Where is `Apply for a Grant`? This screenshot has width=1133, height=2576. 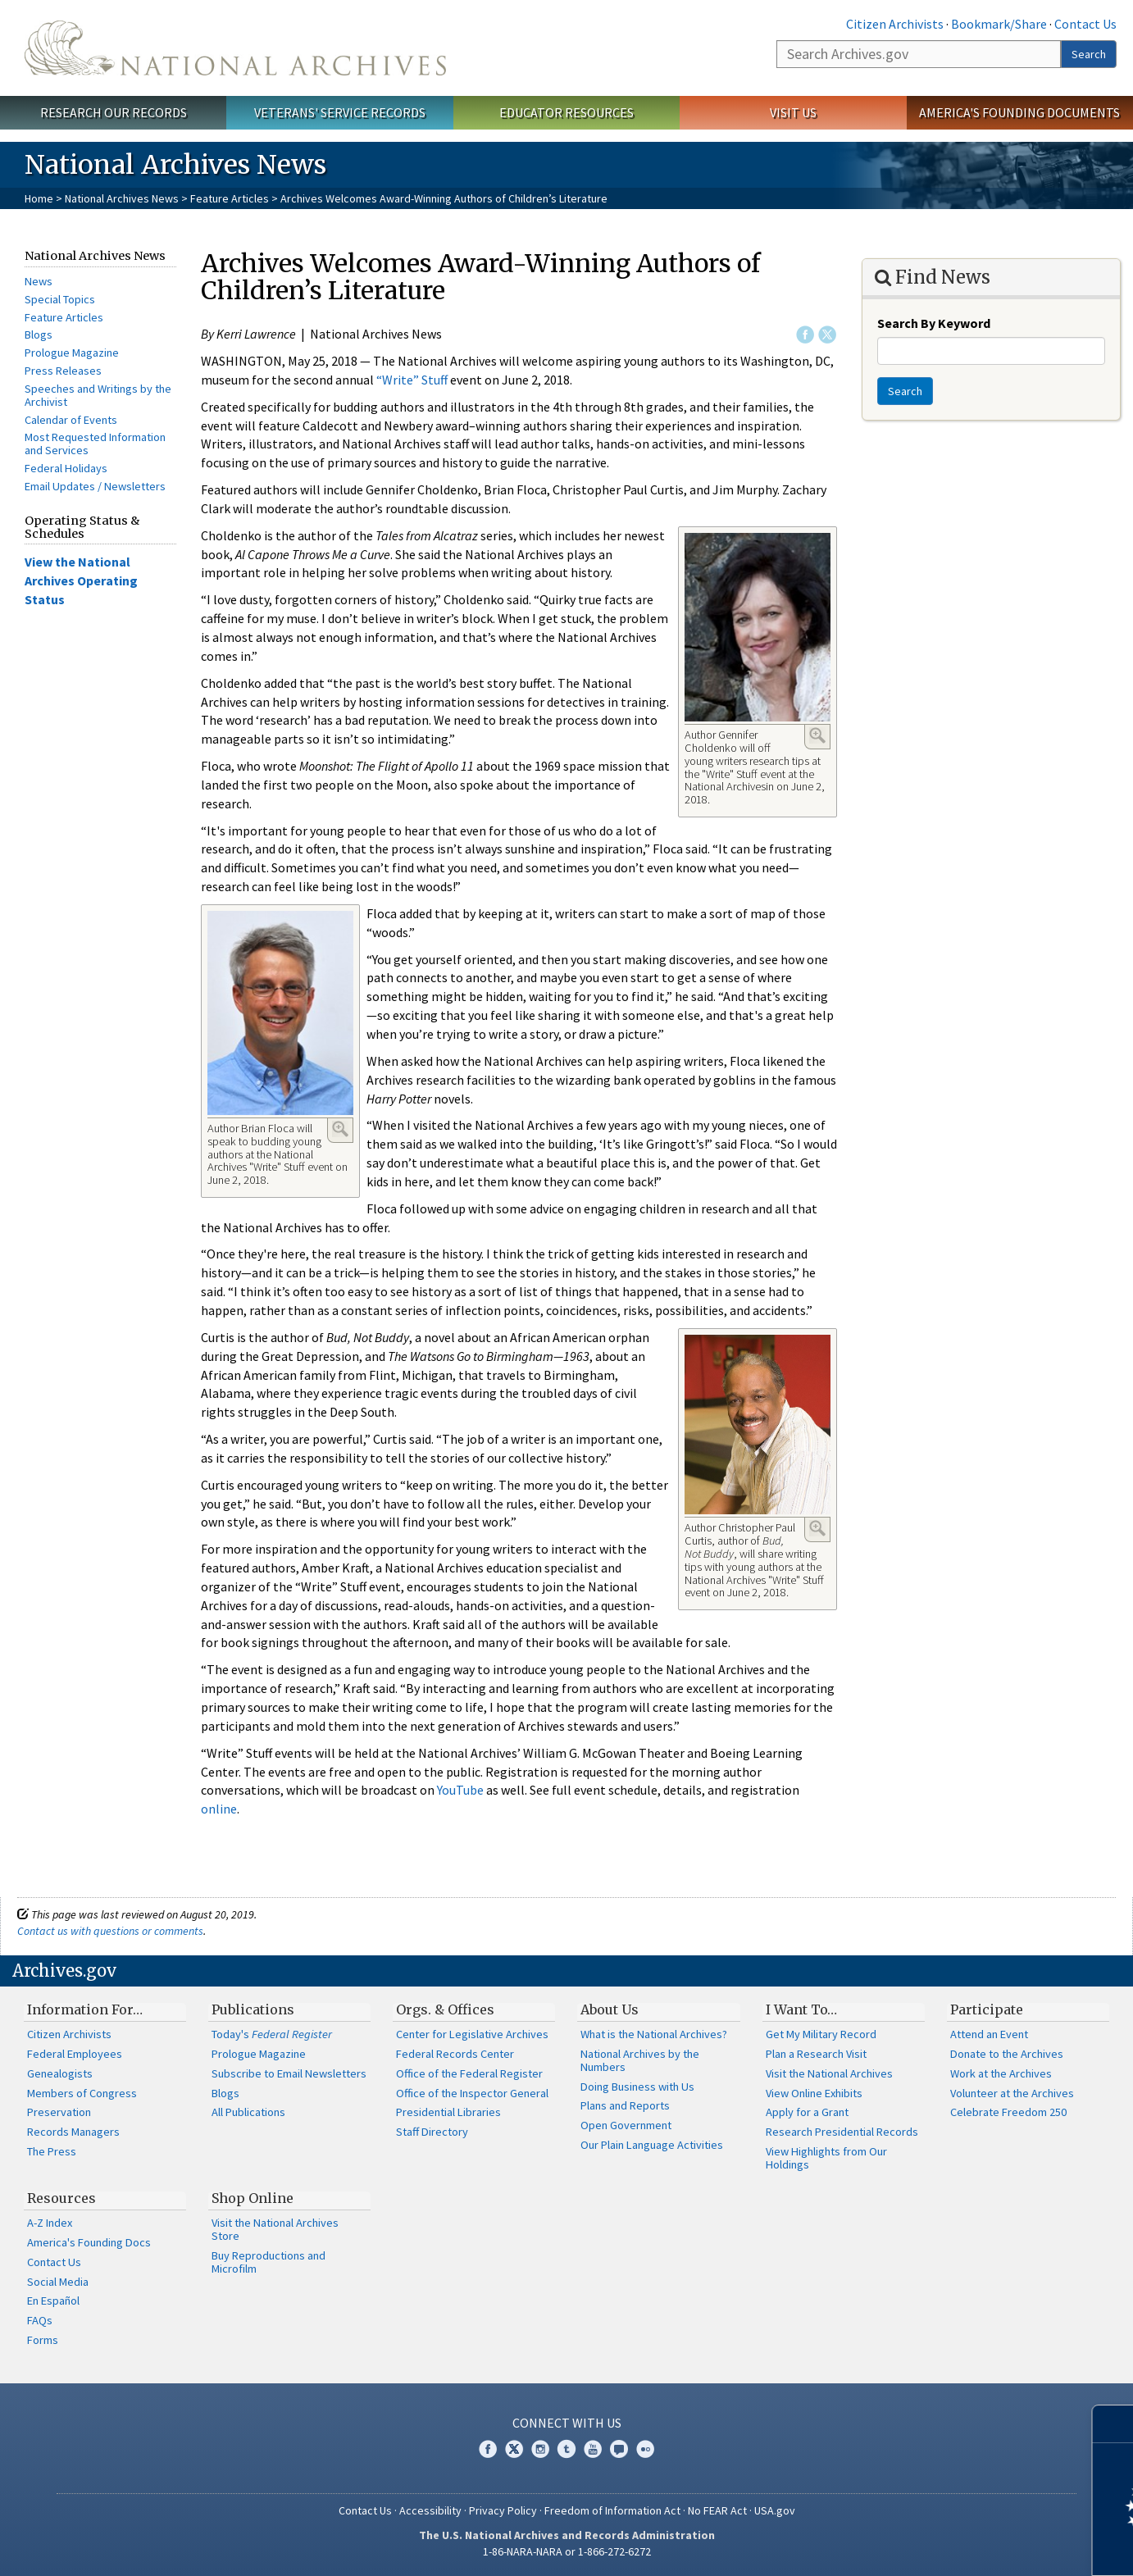
Apply for a Grant is located at coordinates (807, 2112).